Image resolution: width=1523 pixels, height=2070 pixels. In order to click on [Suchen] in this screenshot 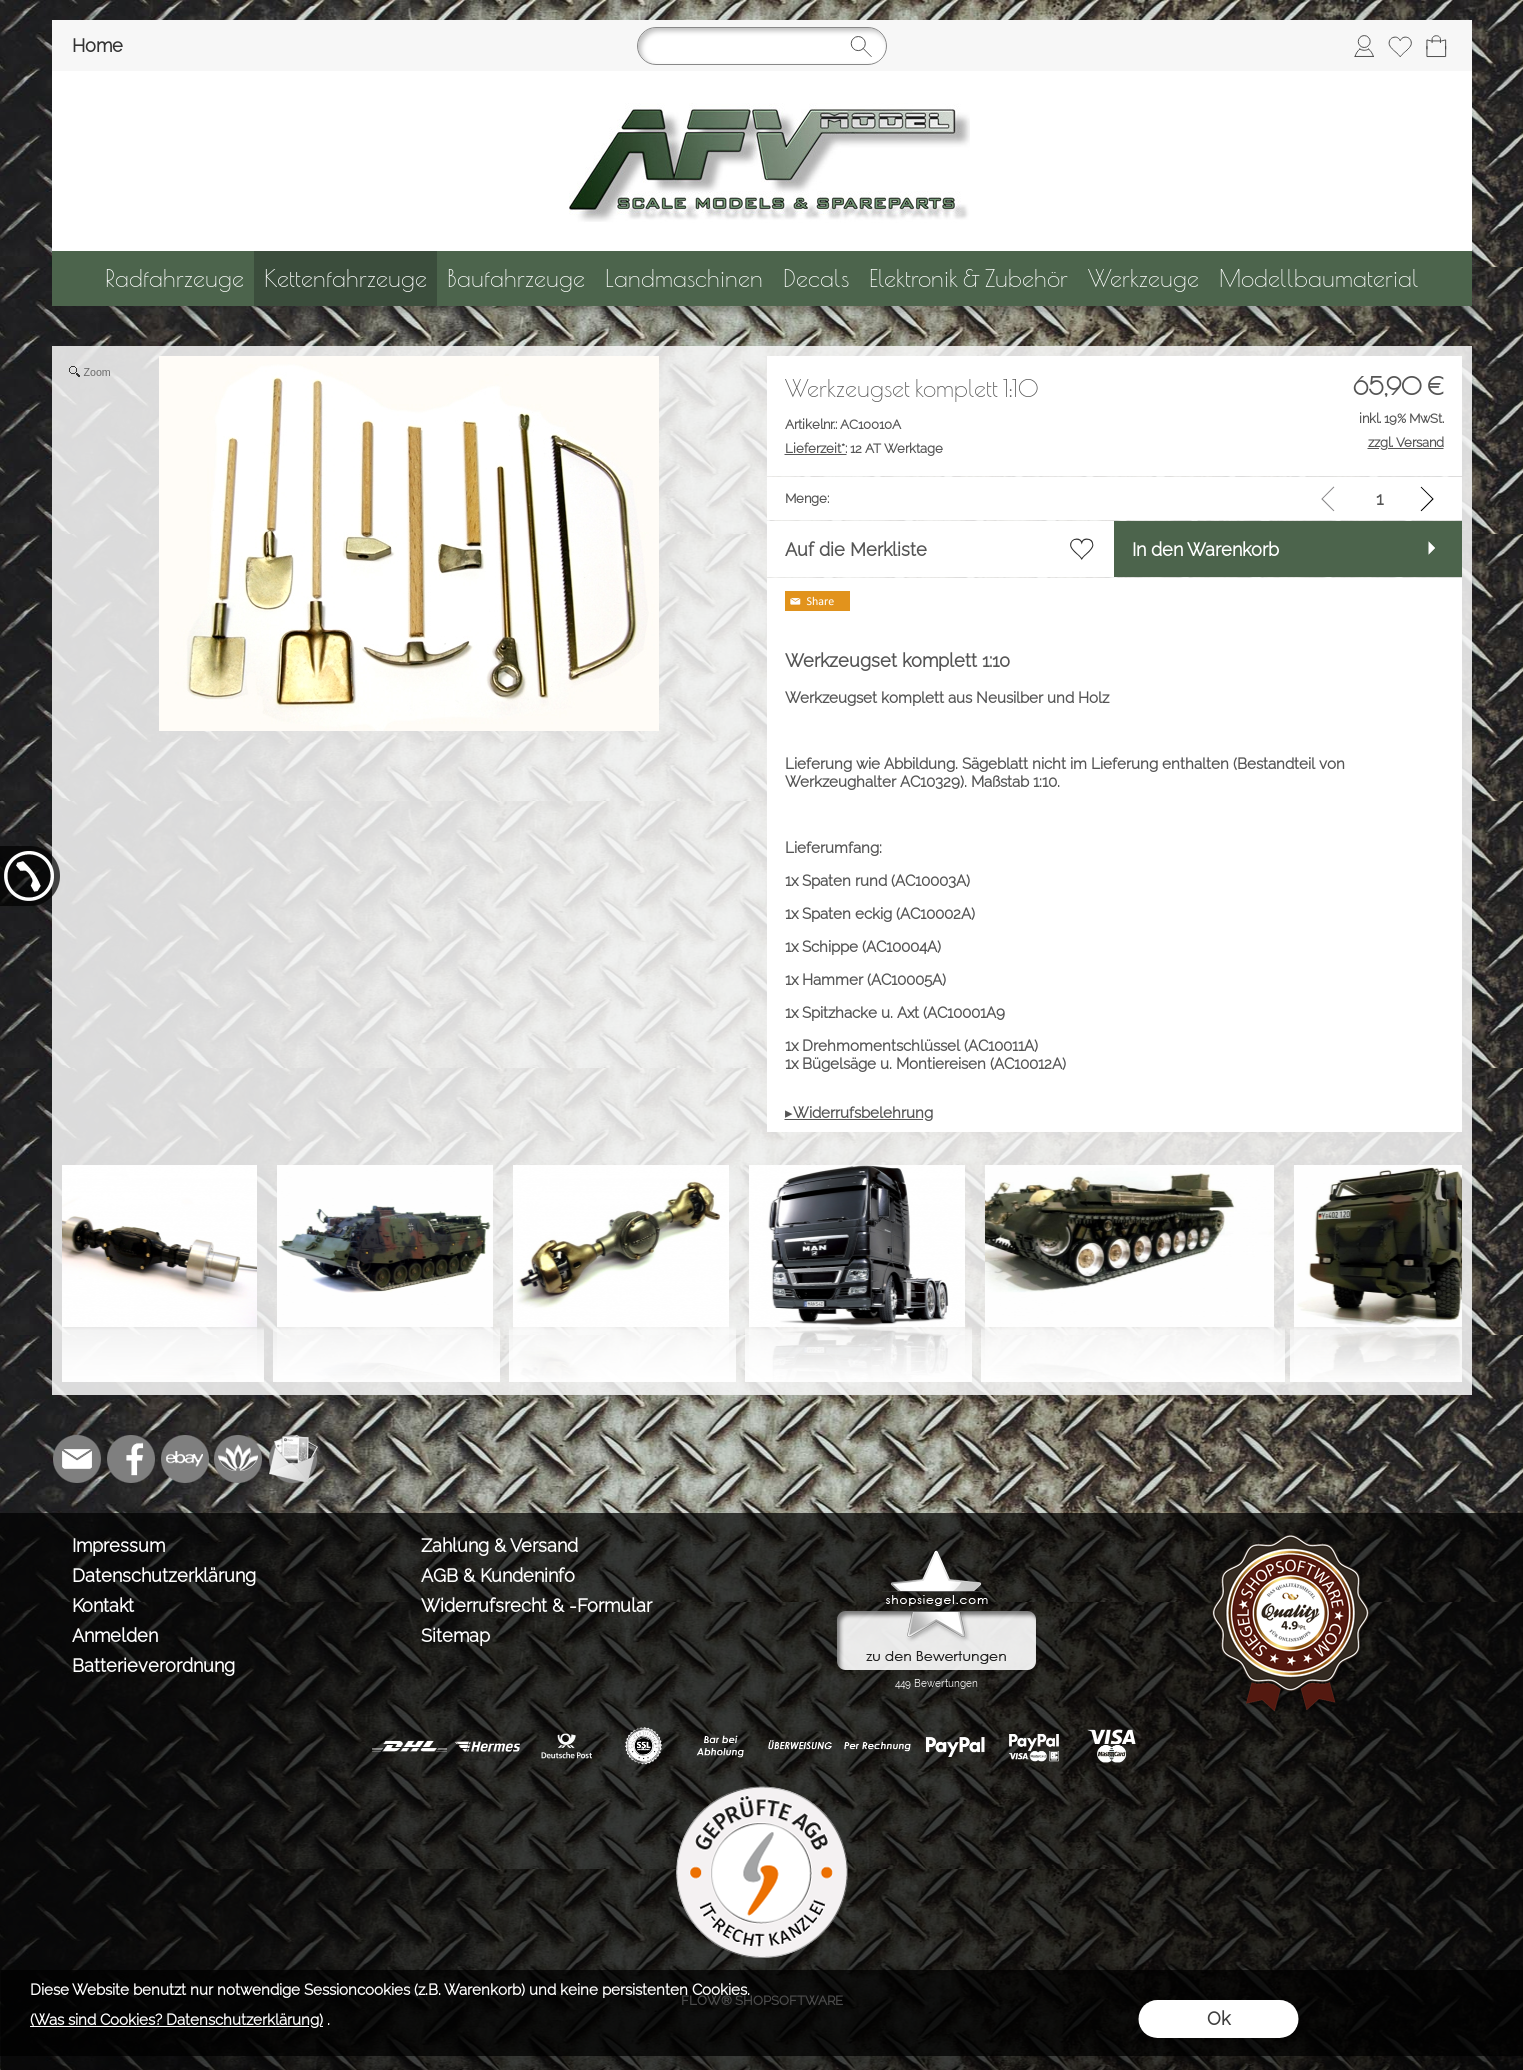, I will do `click(762, 46)`.